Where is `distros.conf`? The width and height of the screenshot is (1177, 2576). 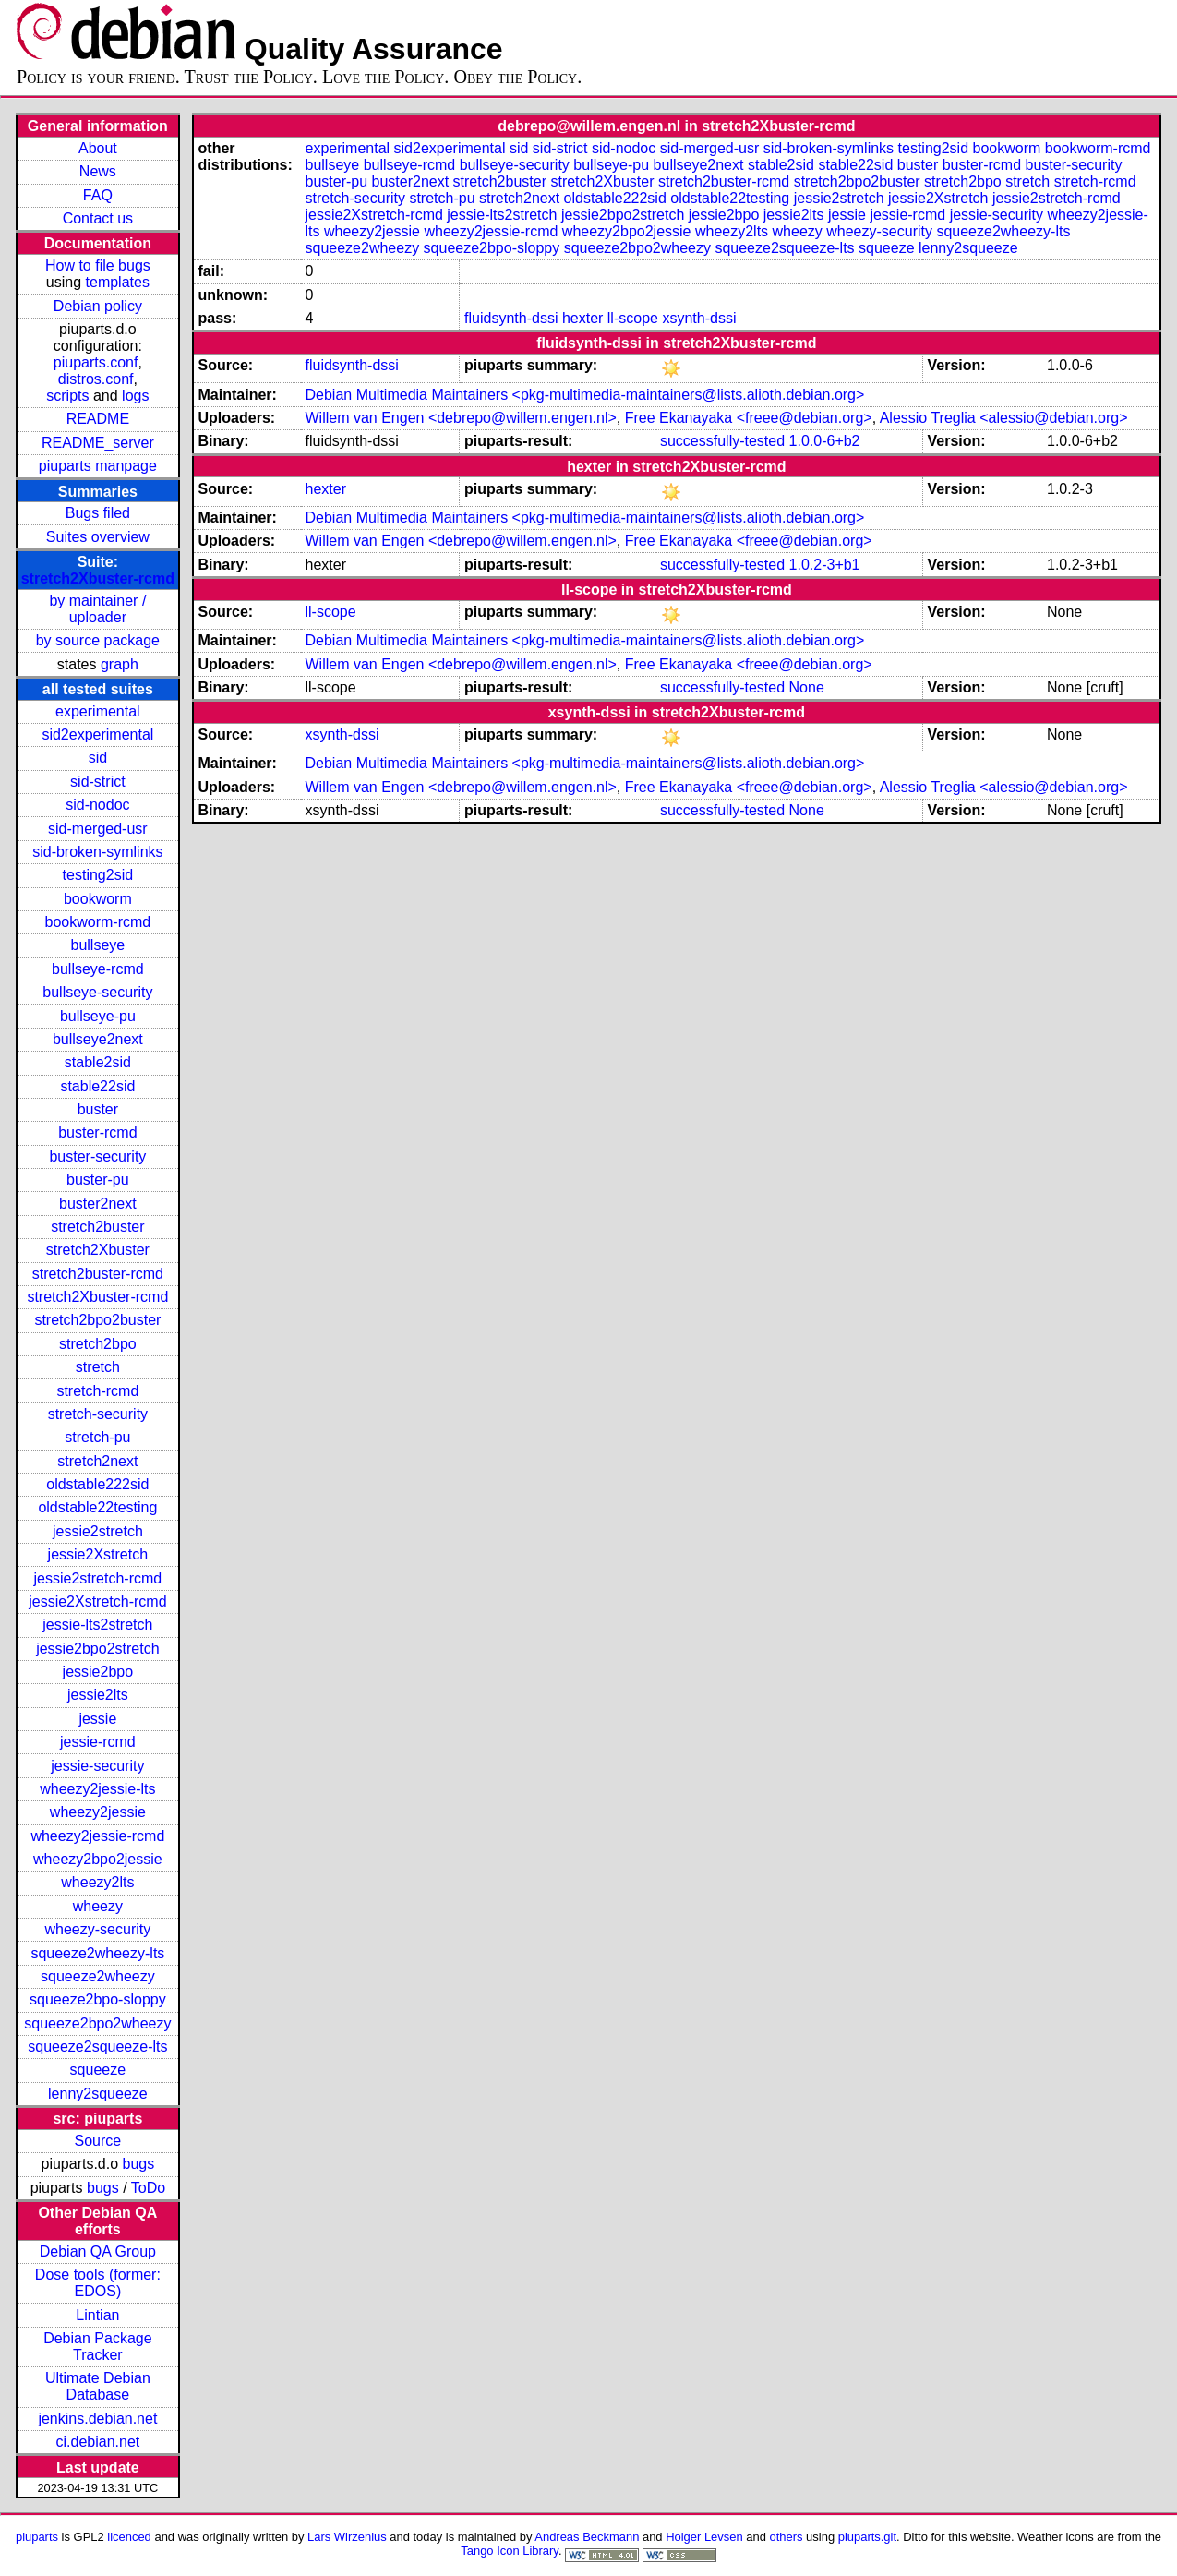 distros.conf is located at coordinates (96, 379).